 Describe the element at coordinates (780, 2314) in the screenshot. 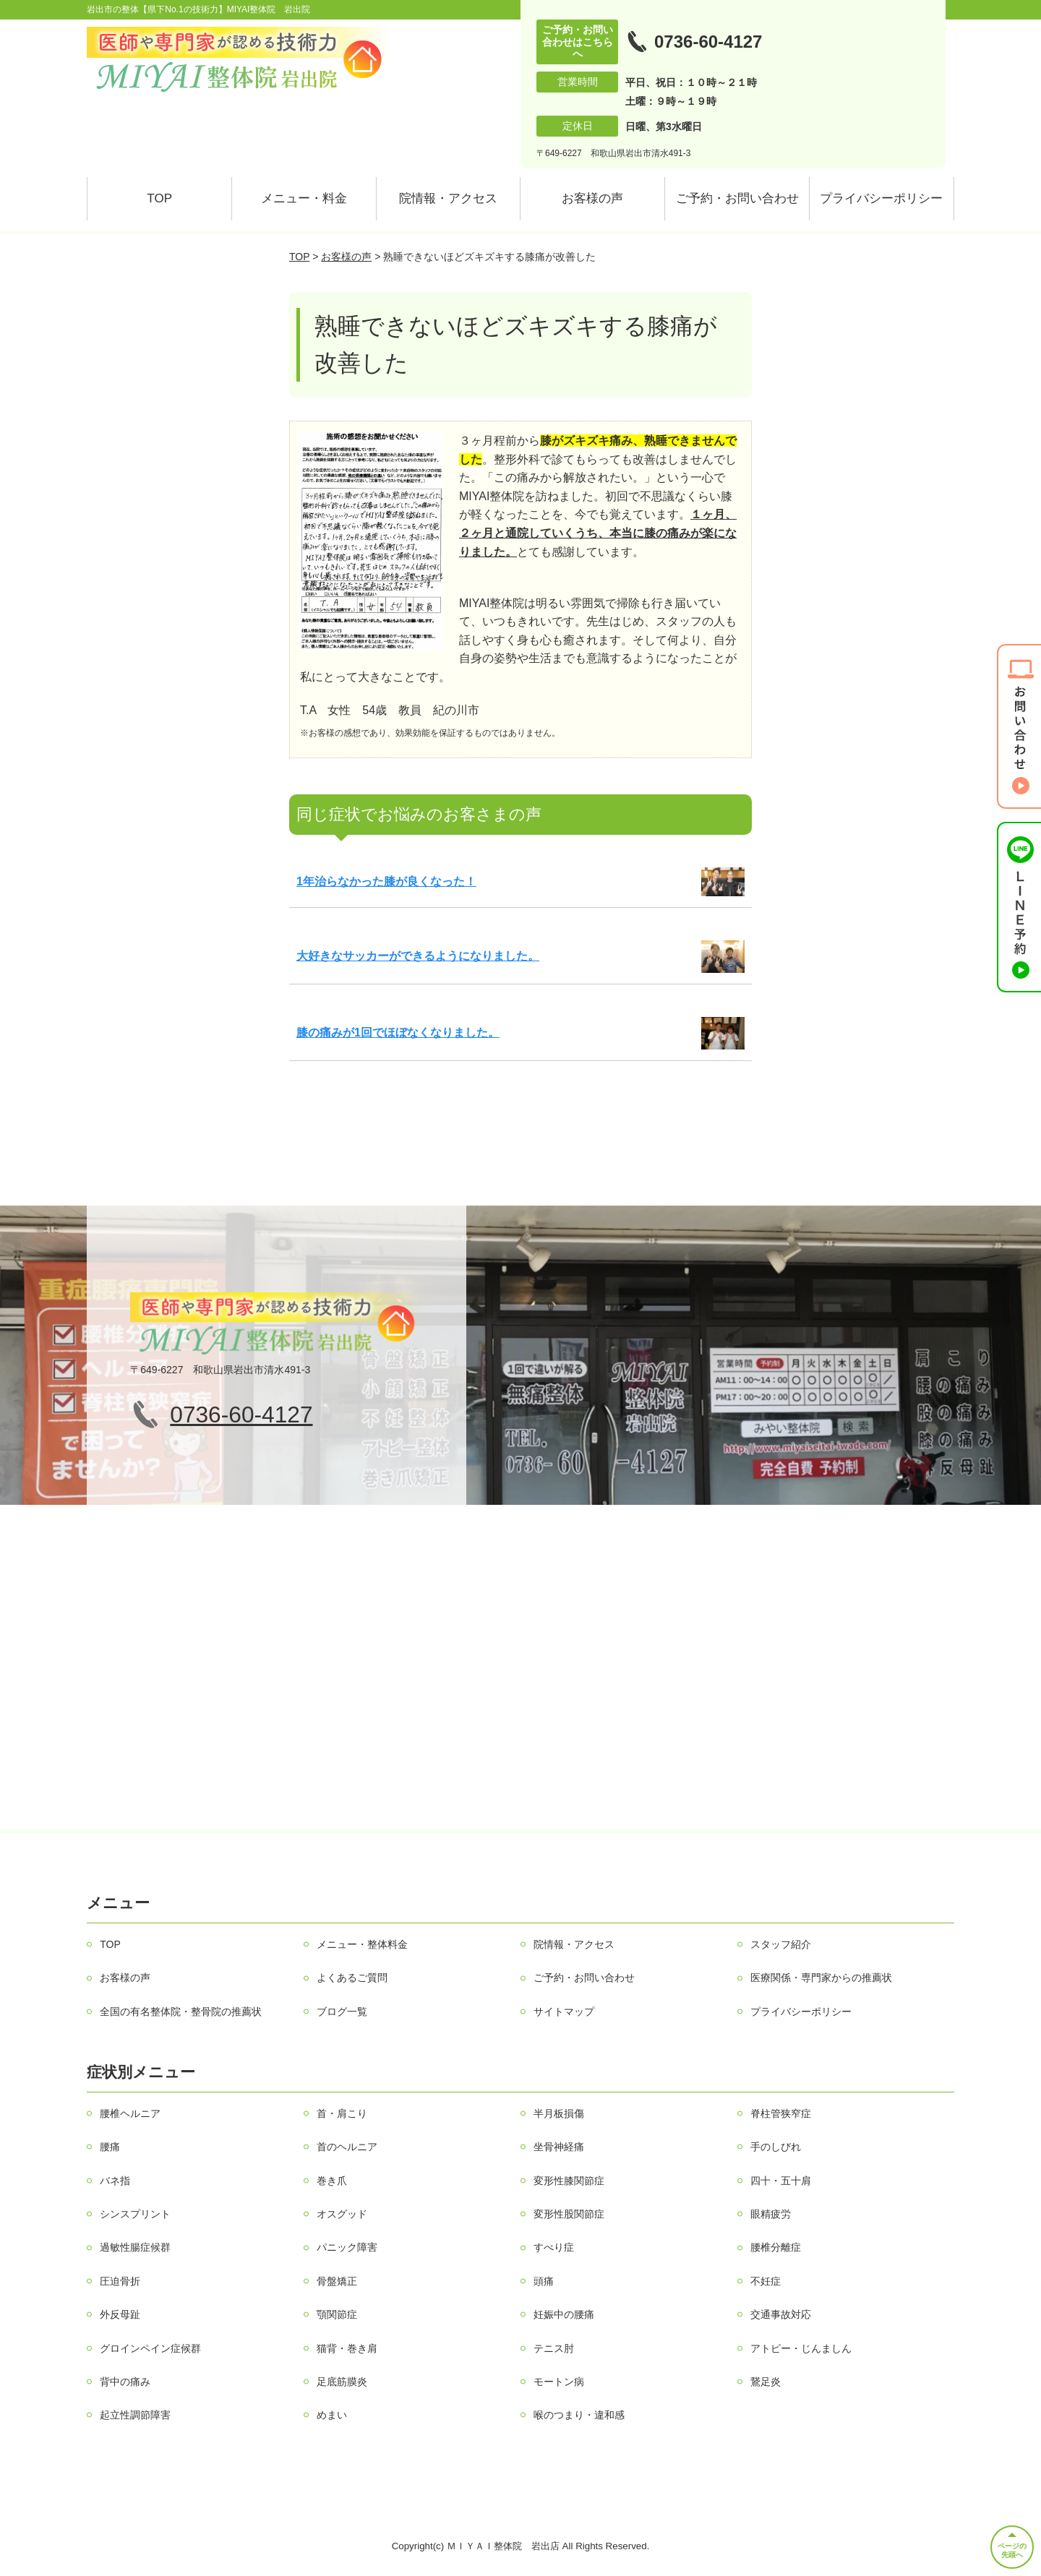

I see `交通事故対応` at that location.